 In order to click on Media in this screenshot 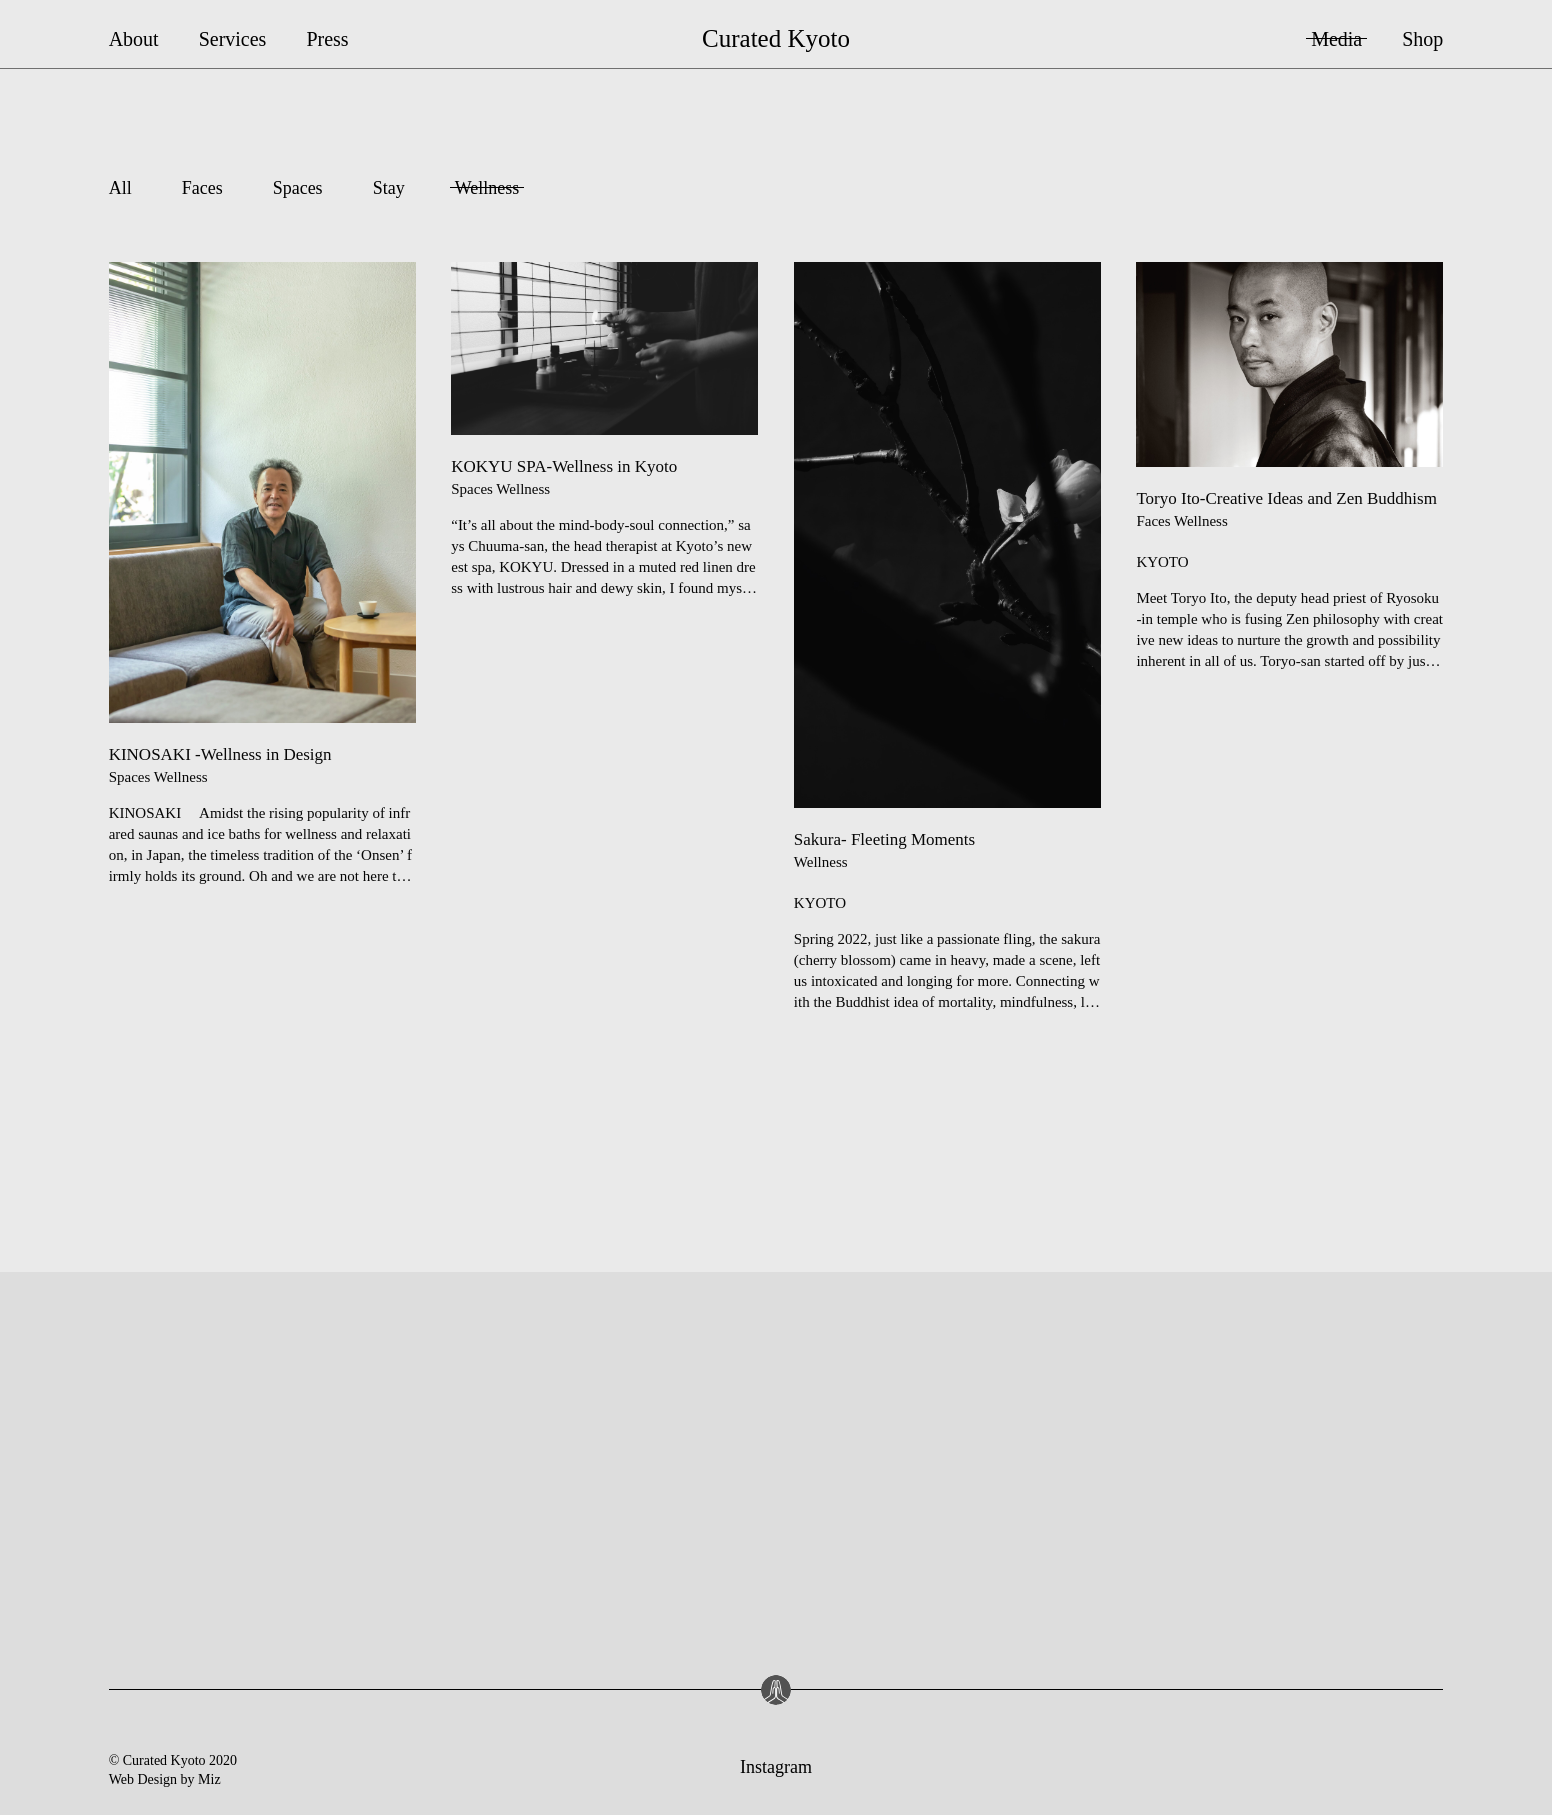, I will do `click(1336, 39)`.